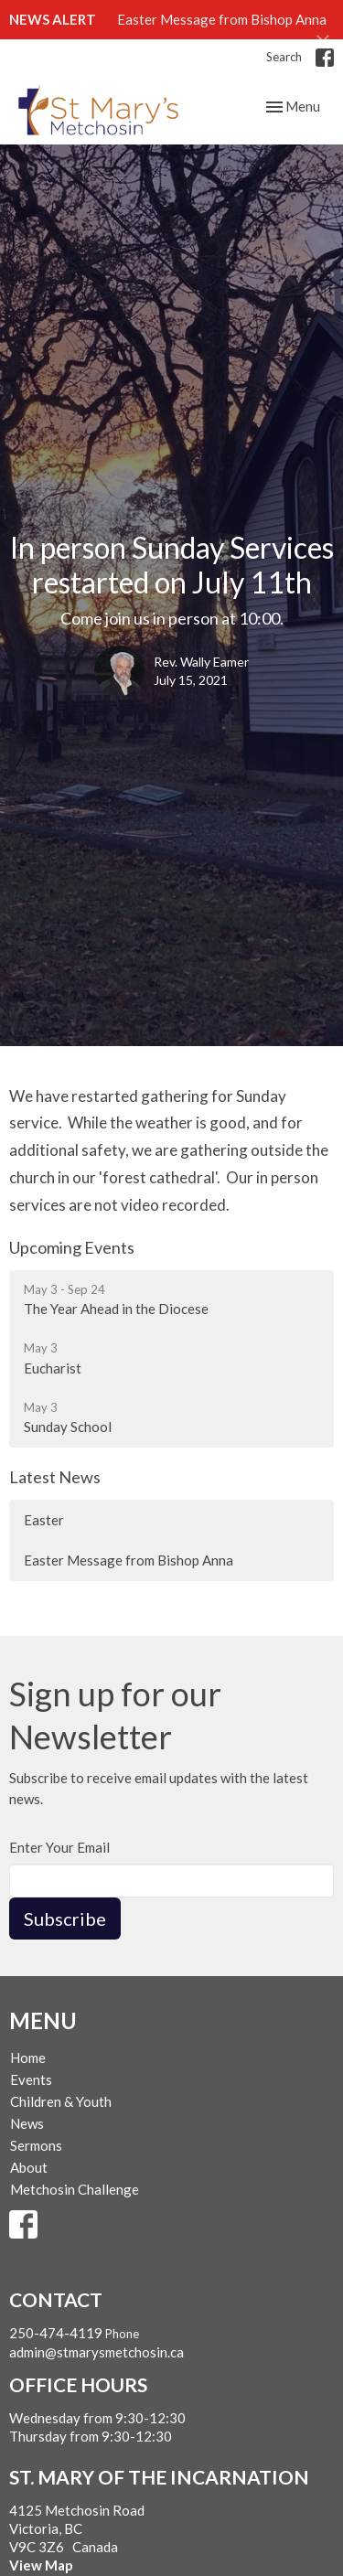 This screenshot has width=343, height=2576. Describe the element at coordinates (36, 2145) in the screenshot. I see `Sermons` at that location.